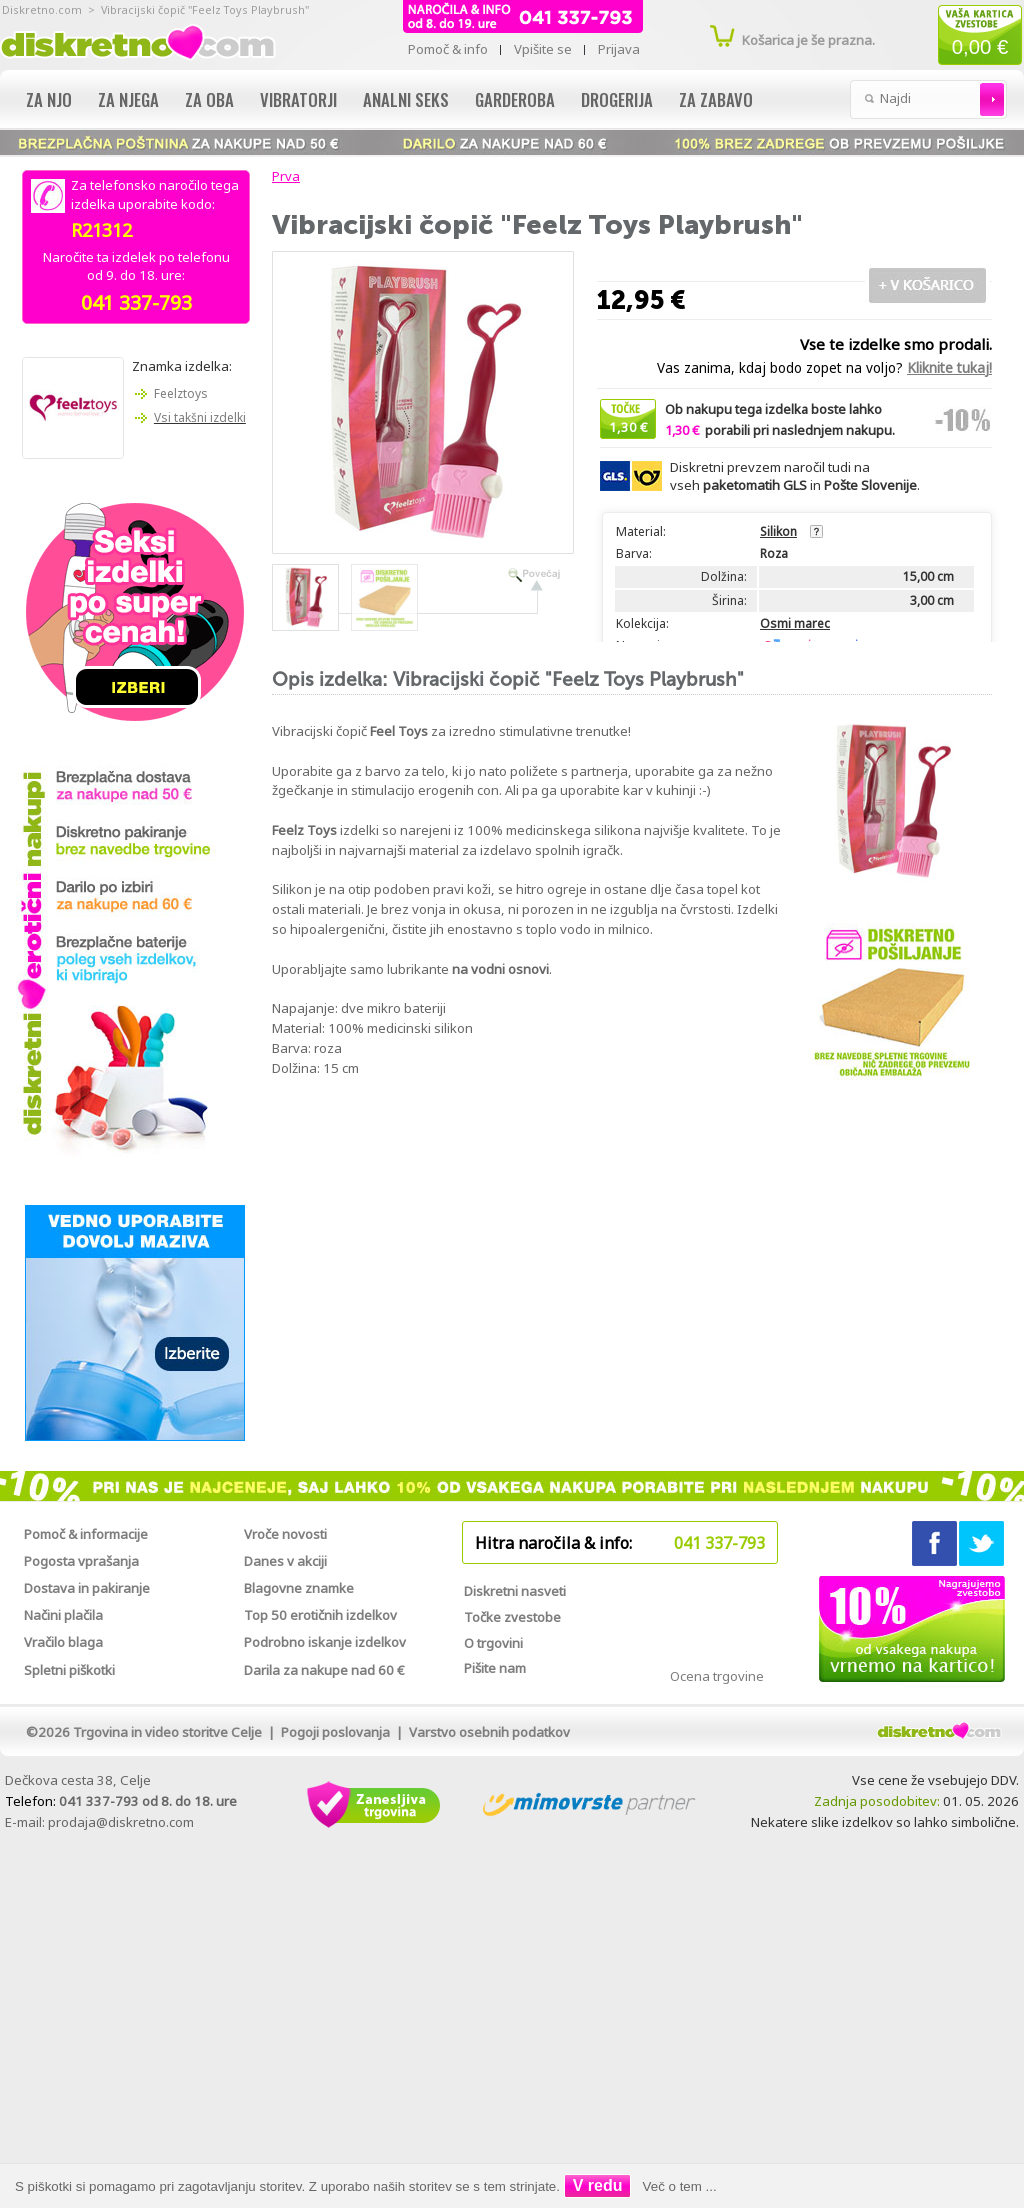 The width and height of the screenshot is (1024, 2208). I want to click on Točke zvestobe, so click(512, 1617).